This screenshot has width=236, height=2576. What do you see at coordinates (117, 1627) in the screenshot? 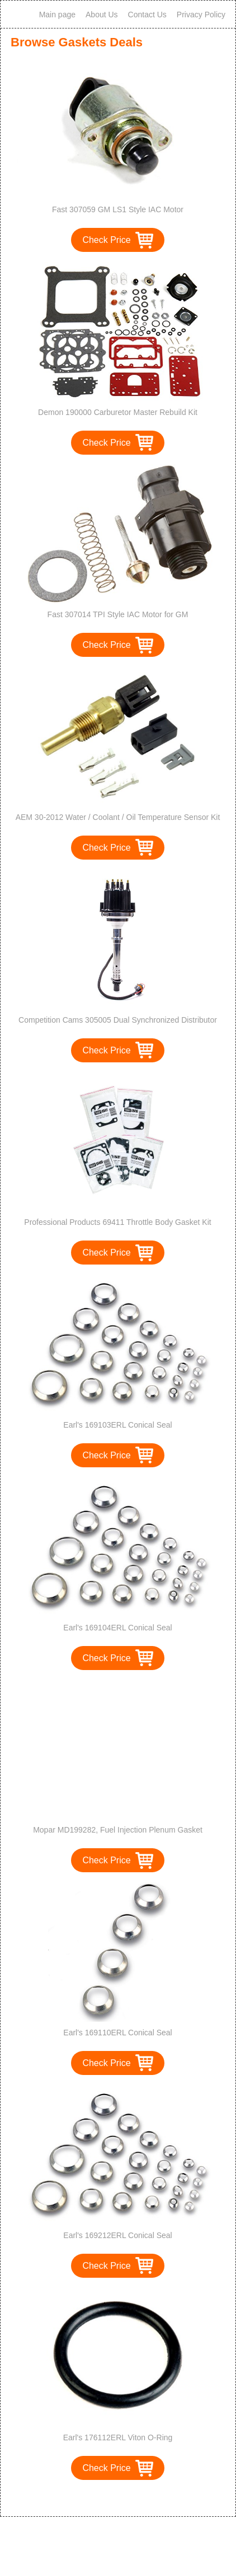
I see `Earl's 169104ERL Conical Seal` at bounding box center [117, 1627].